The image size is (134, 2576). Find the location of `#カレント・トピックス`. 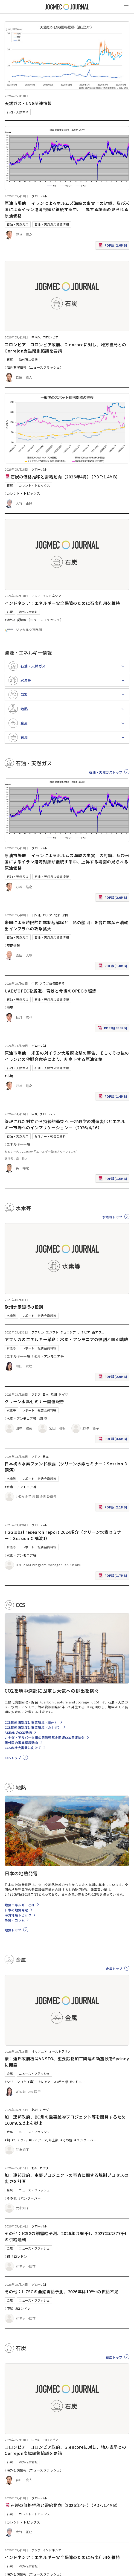

#カレント・トピックス is located at coordinates (22, 493).